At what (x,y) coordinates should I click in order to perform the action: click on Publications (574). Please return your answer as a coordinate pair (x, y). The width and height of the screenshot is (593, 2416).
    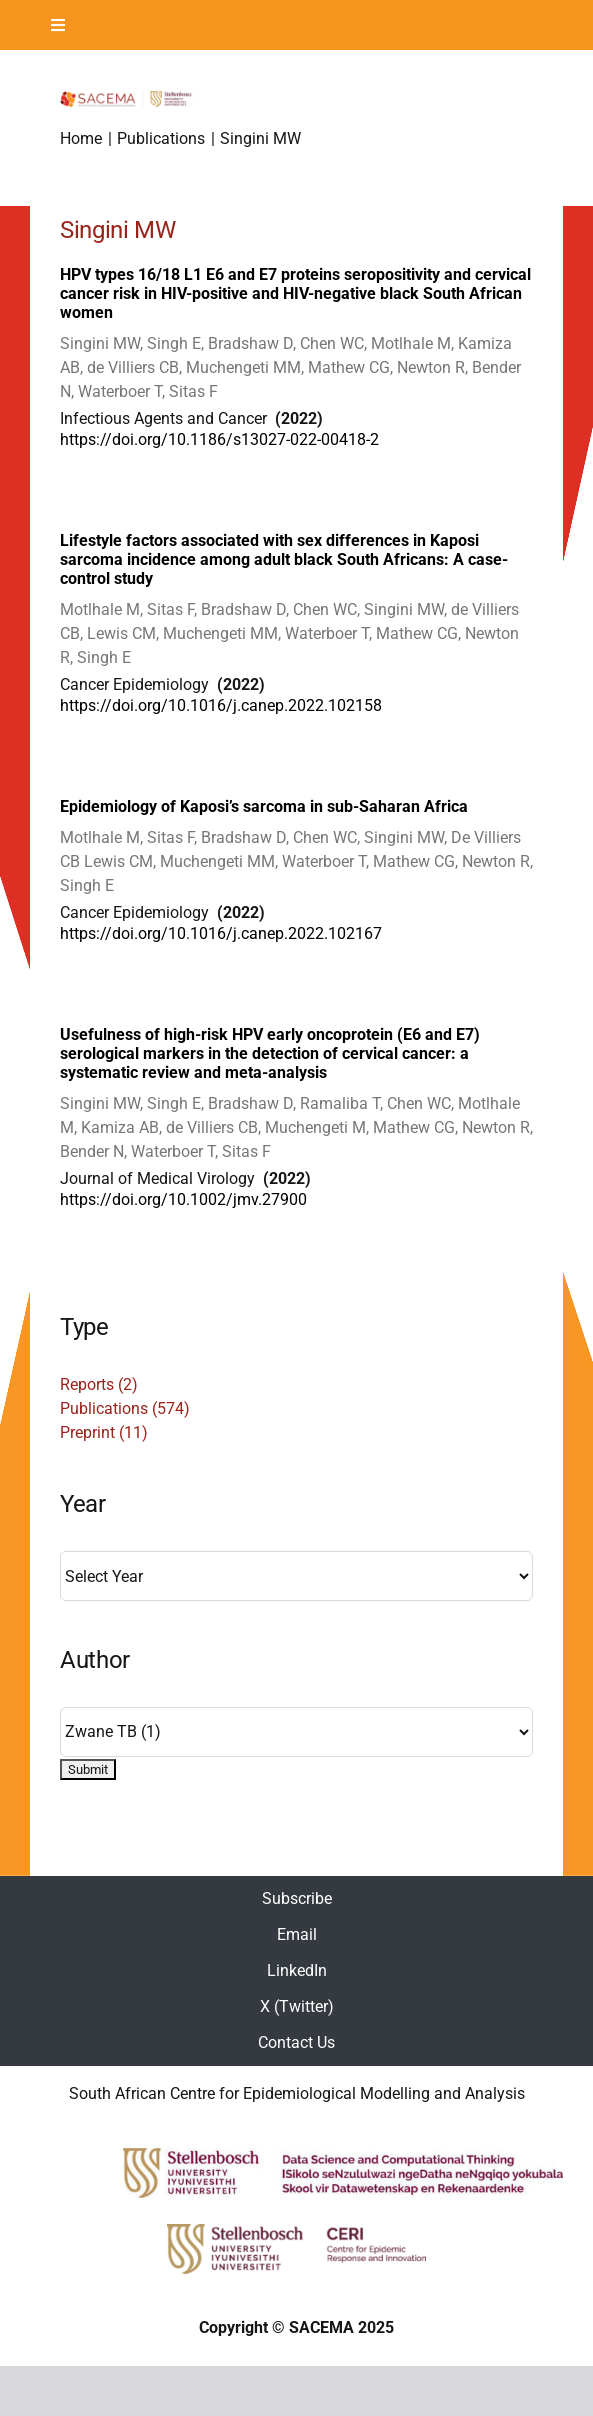
    Looking at the image, I should click on (125, 1408).